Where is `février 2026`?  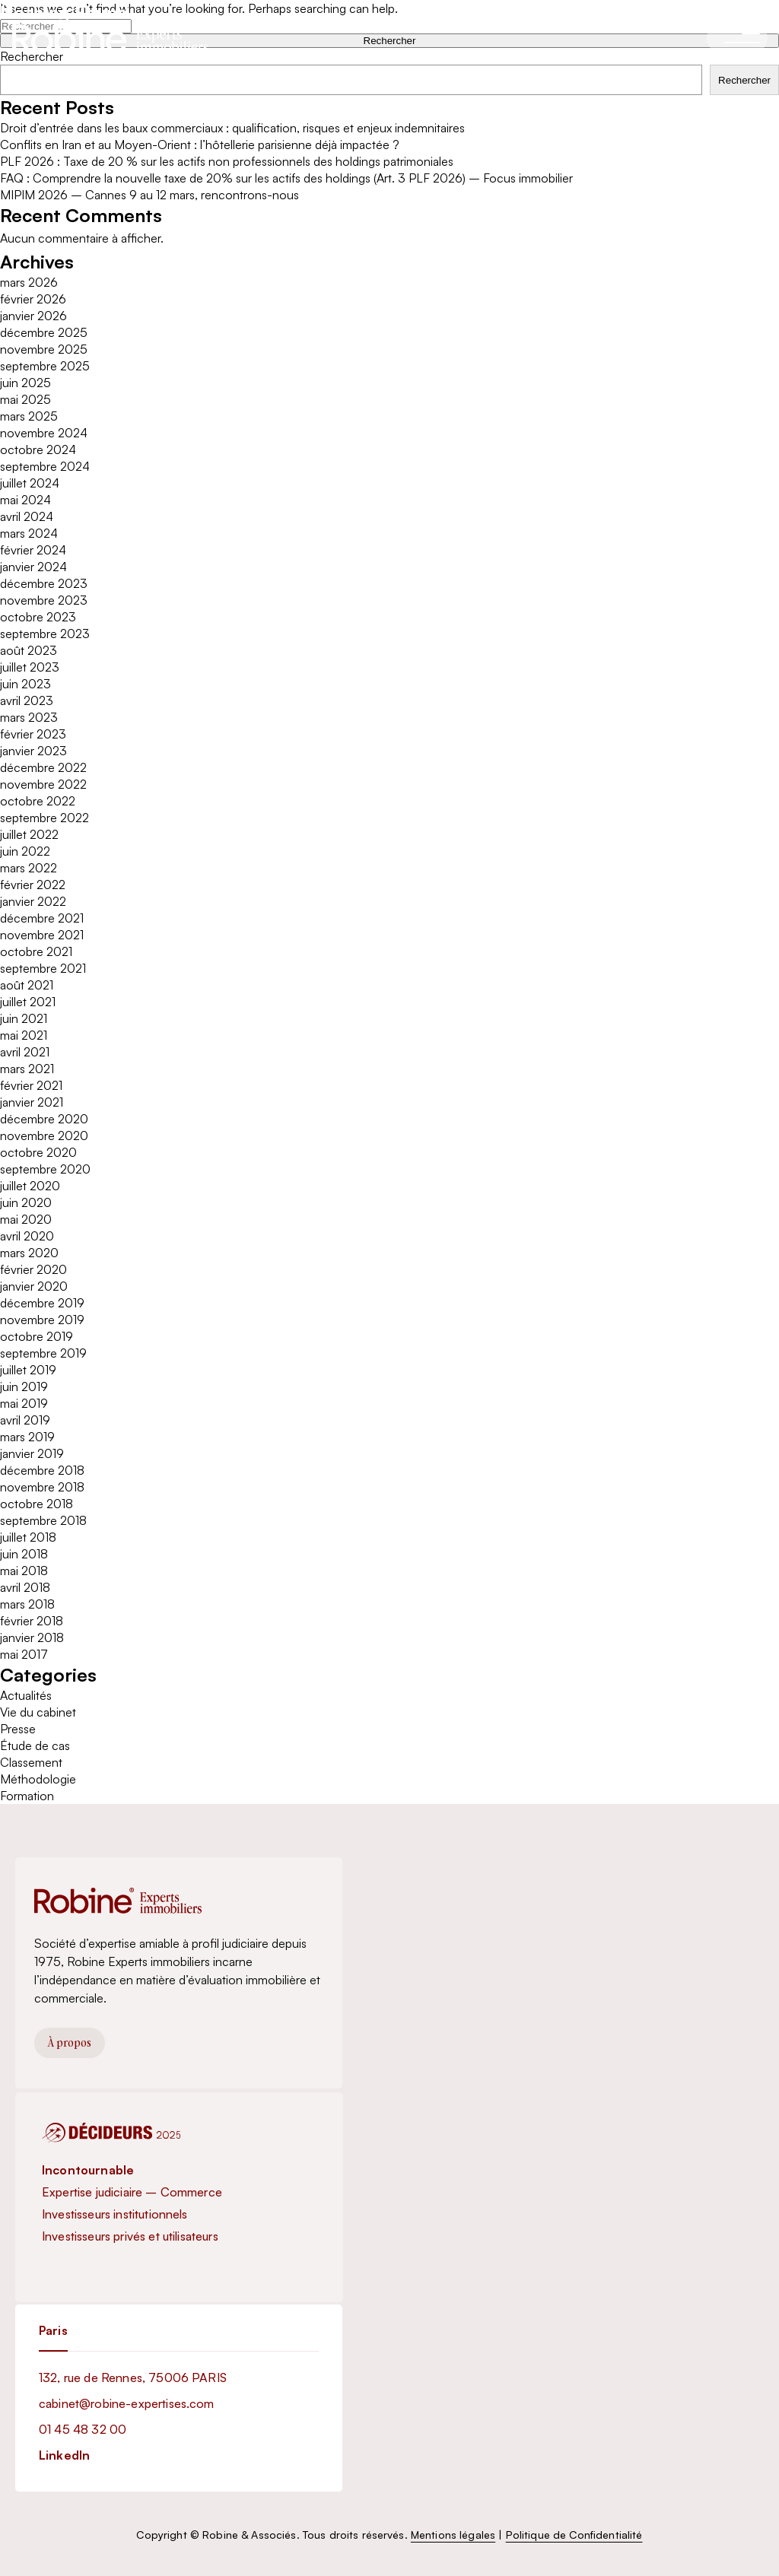 février 2026 is located at coordinates (33, 299).